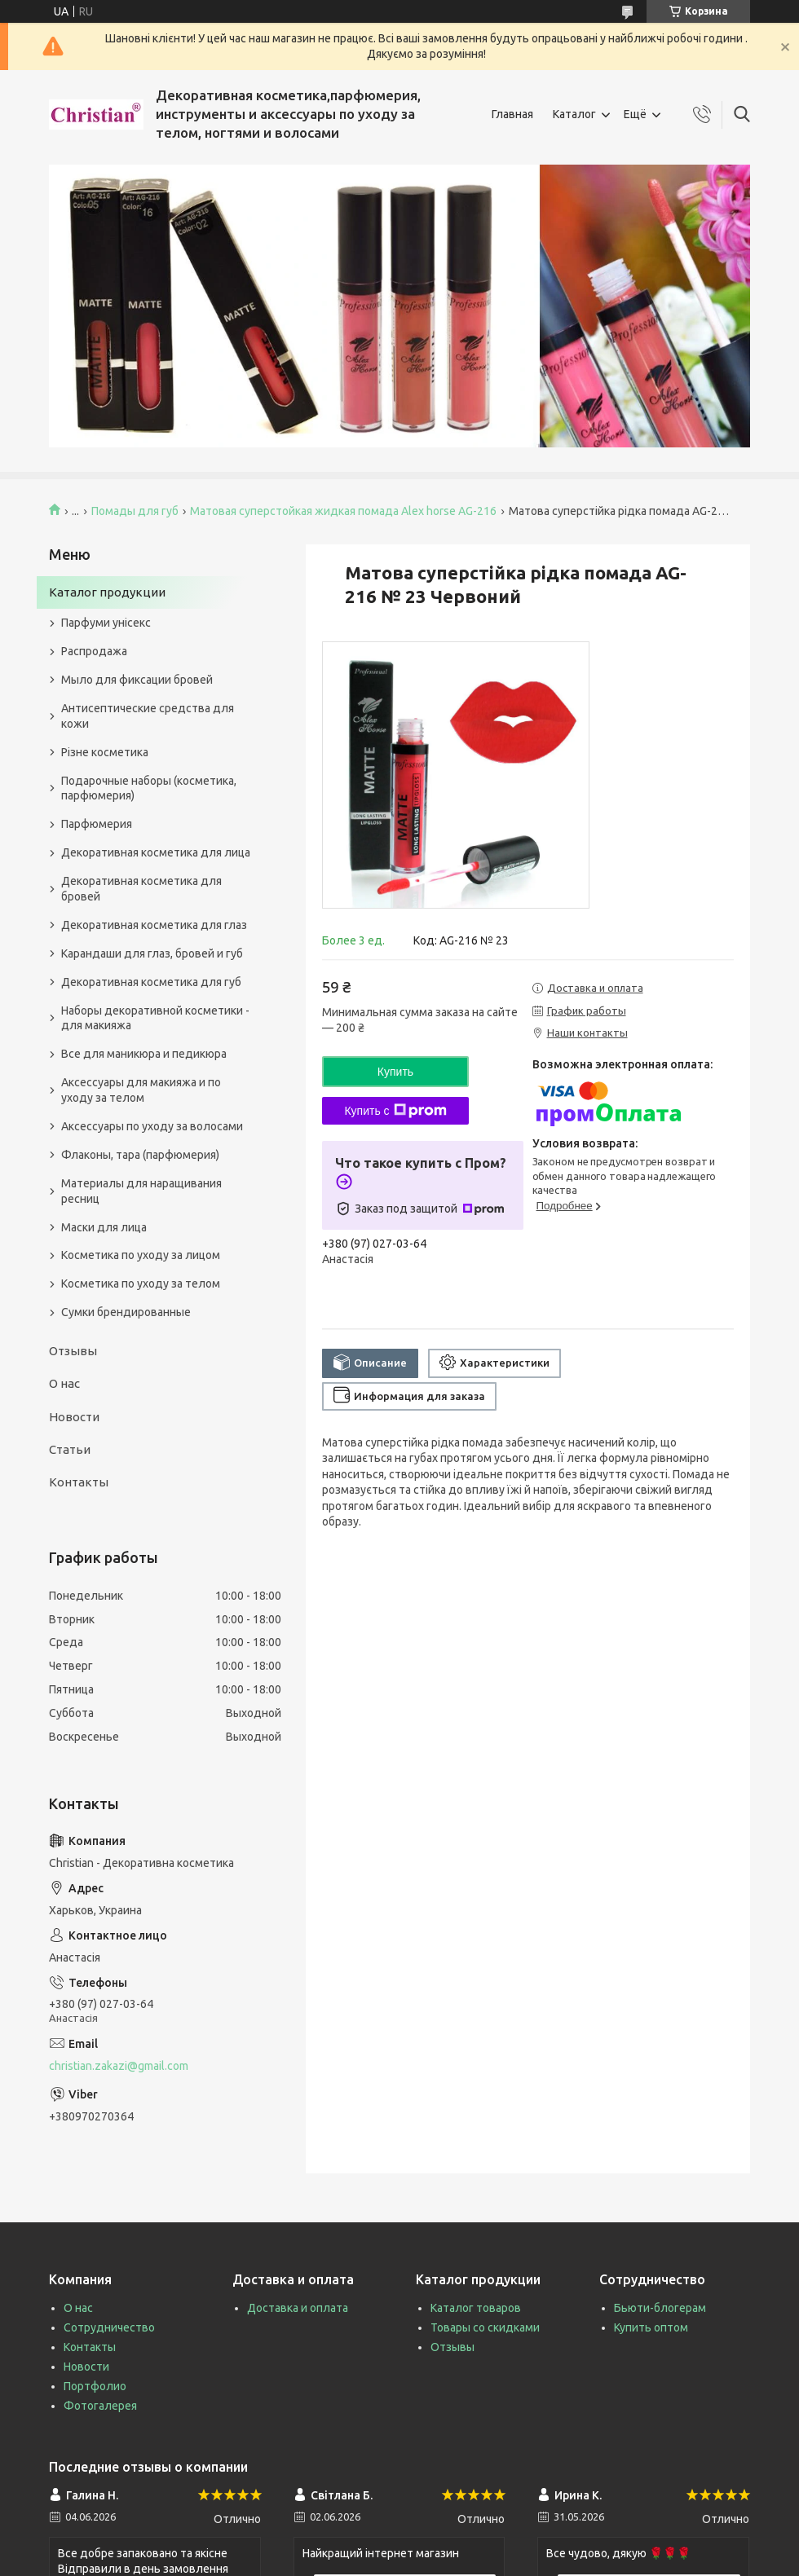 The width and height of the screenshot is (799, 2576). Describe the element at coordinates (74, 1417) in the screenshot. I see `Новости` at that location.